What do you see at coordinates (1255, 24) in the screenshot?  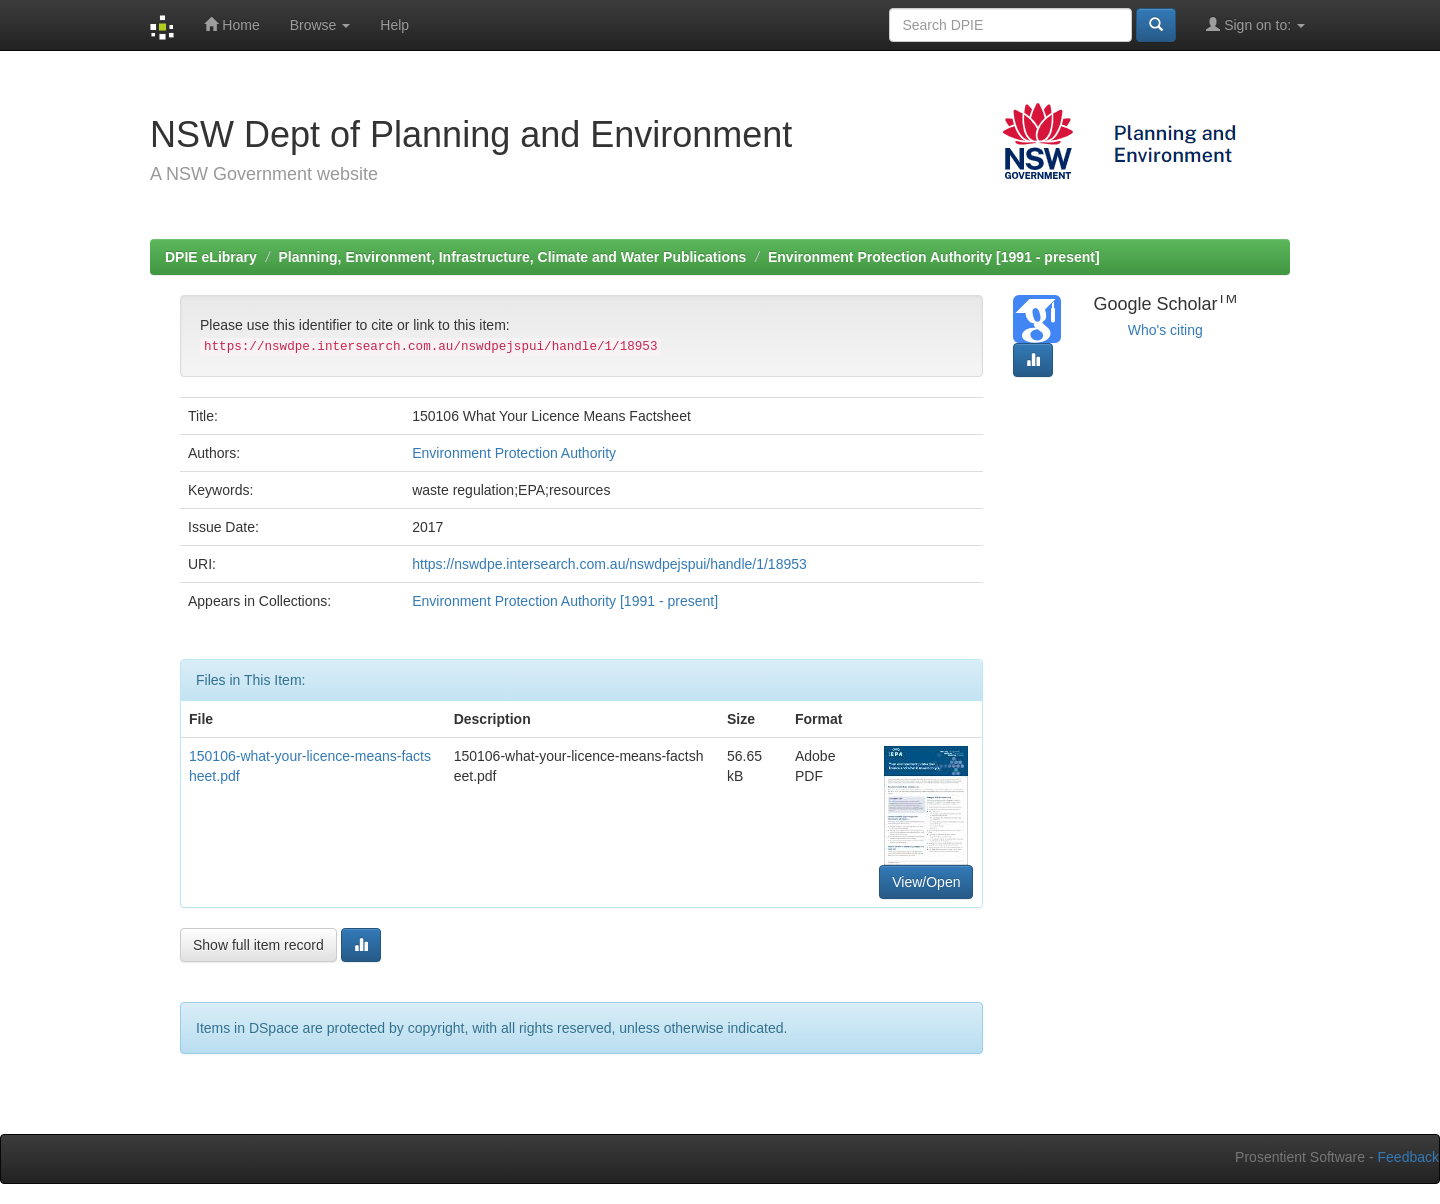 I see `Sign on to:` at bounding box center [1255, 24].